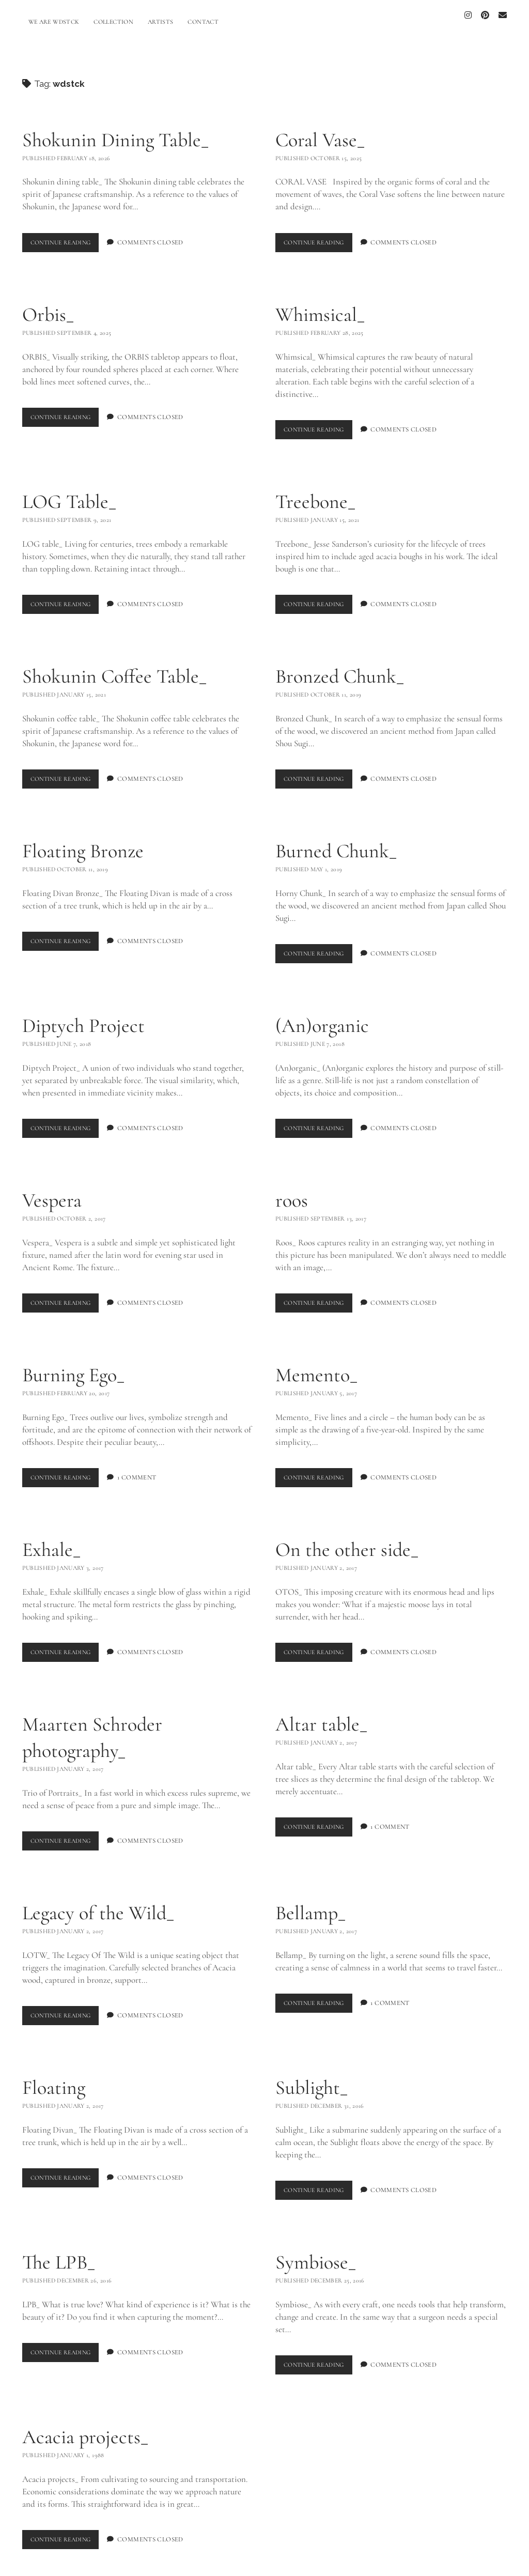 This screenshot has width=529, height=2576. Describe the element at coordinates (113, 21) in the screenshot. I see `COLLECTION` at that location.